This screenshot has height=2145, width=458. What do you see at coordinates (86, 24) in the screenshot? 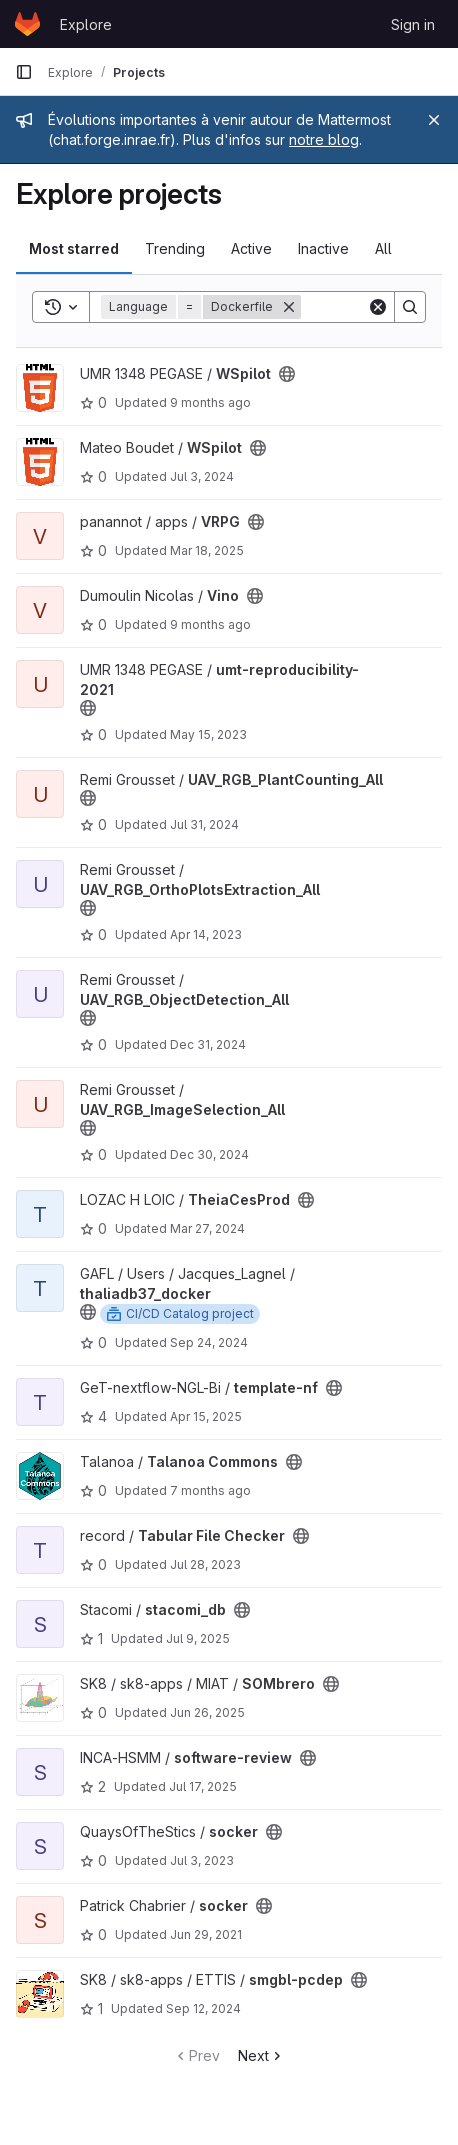
I see `Explore` at bounding box center [86, 24].